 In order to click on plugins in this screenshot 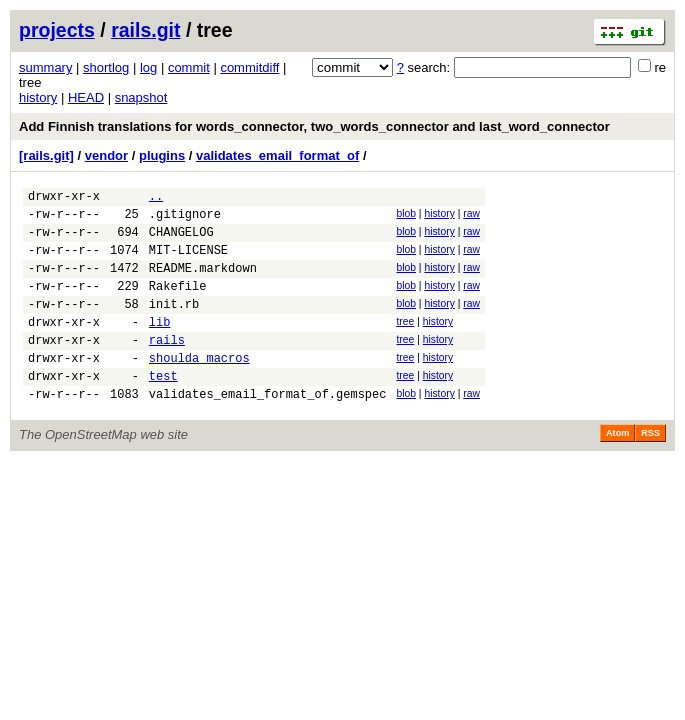, I will do `click(162, 155)`.